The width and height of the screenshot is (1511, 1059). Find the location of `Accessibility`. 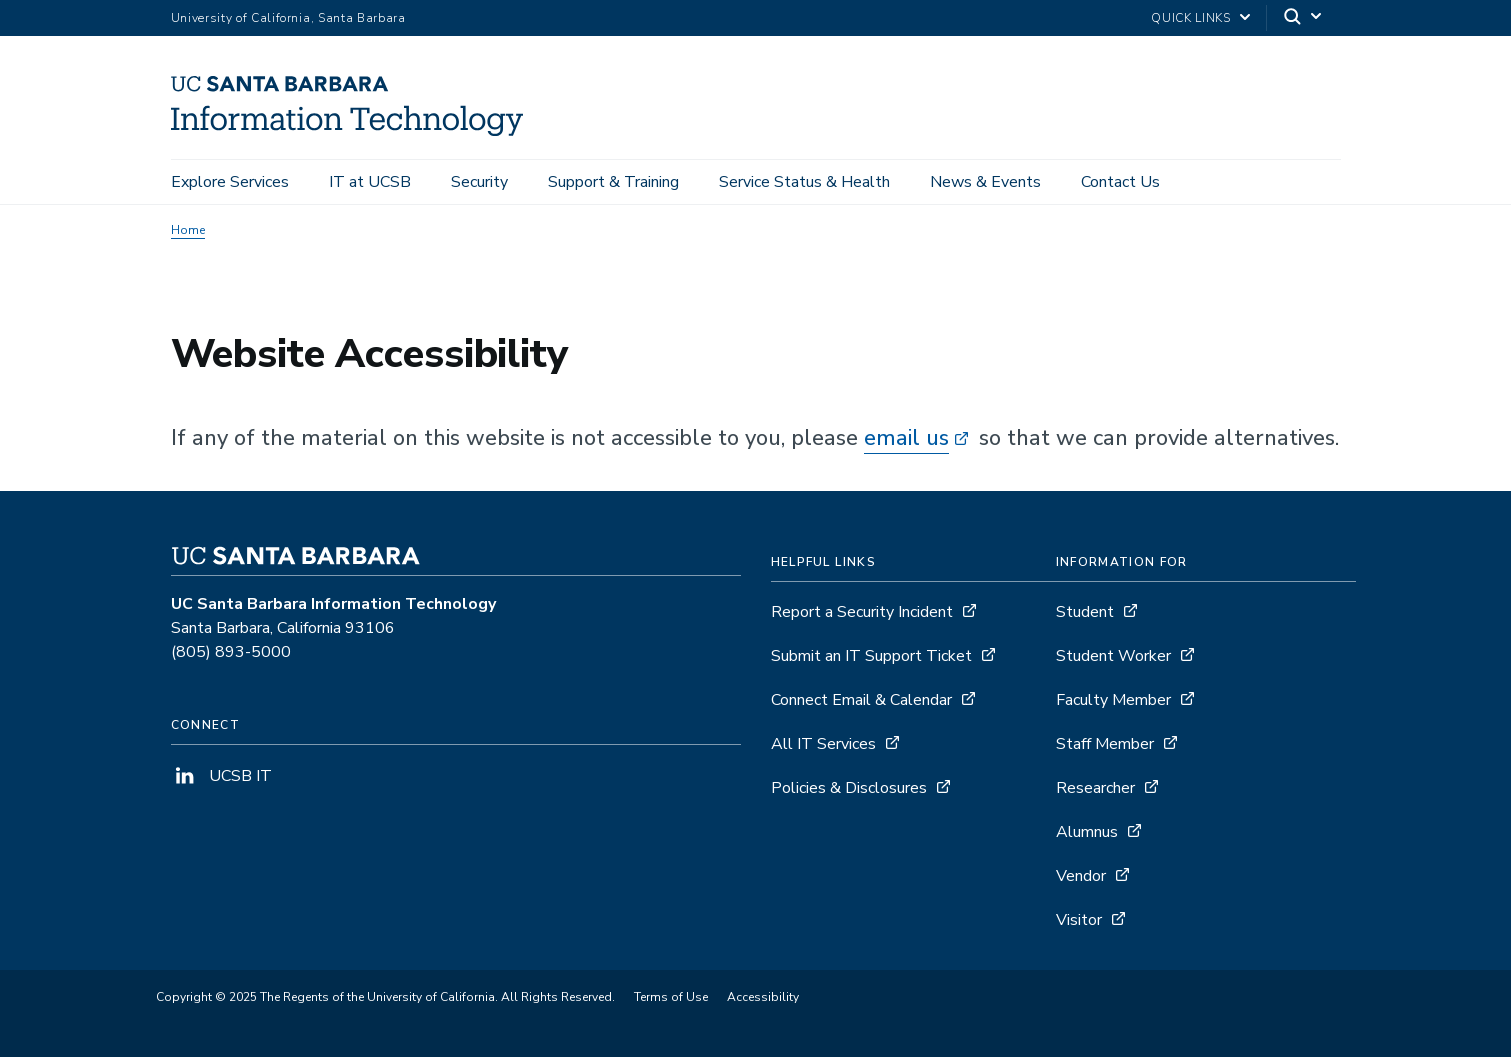

Accessibility is located at coordinates (763, 999).